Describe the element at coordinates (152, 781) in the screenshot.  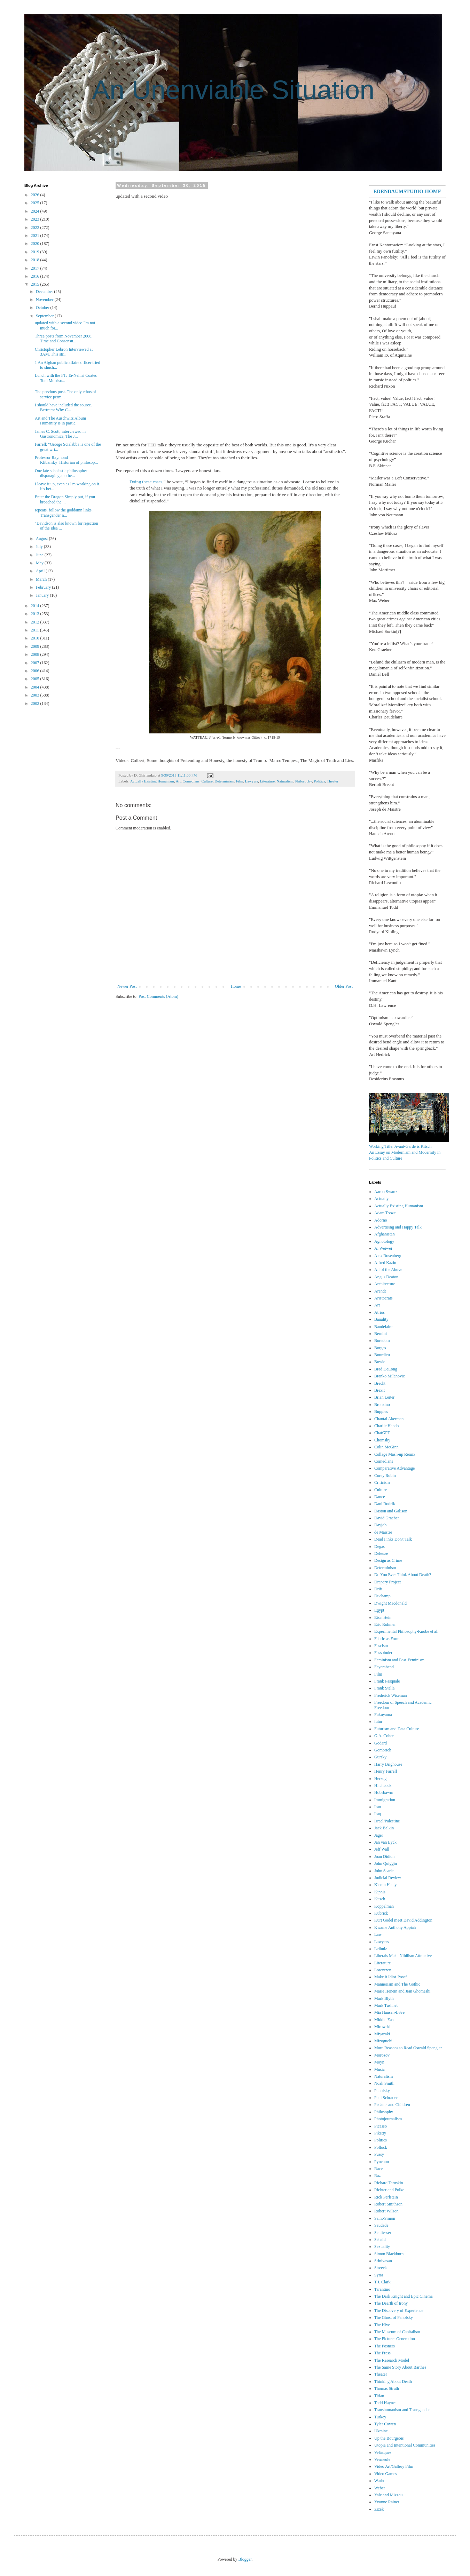
I see `Actually Existing Humanism` at that location.